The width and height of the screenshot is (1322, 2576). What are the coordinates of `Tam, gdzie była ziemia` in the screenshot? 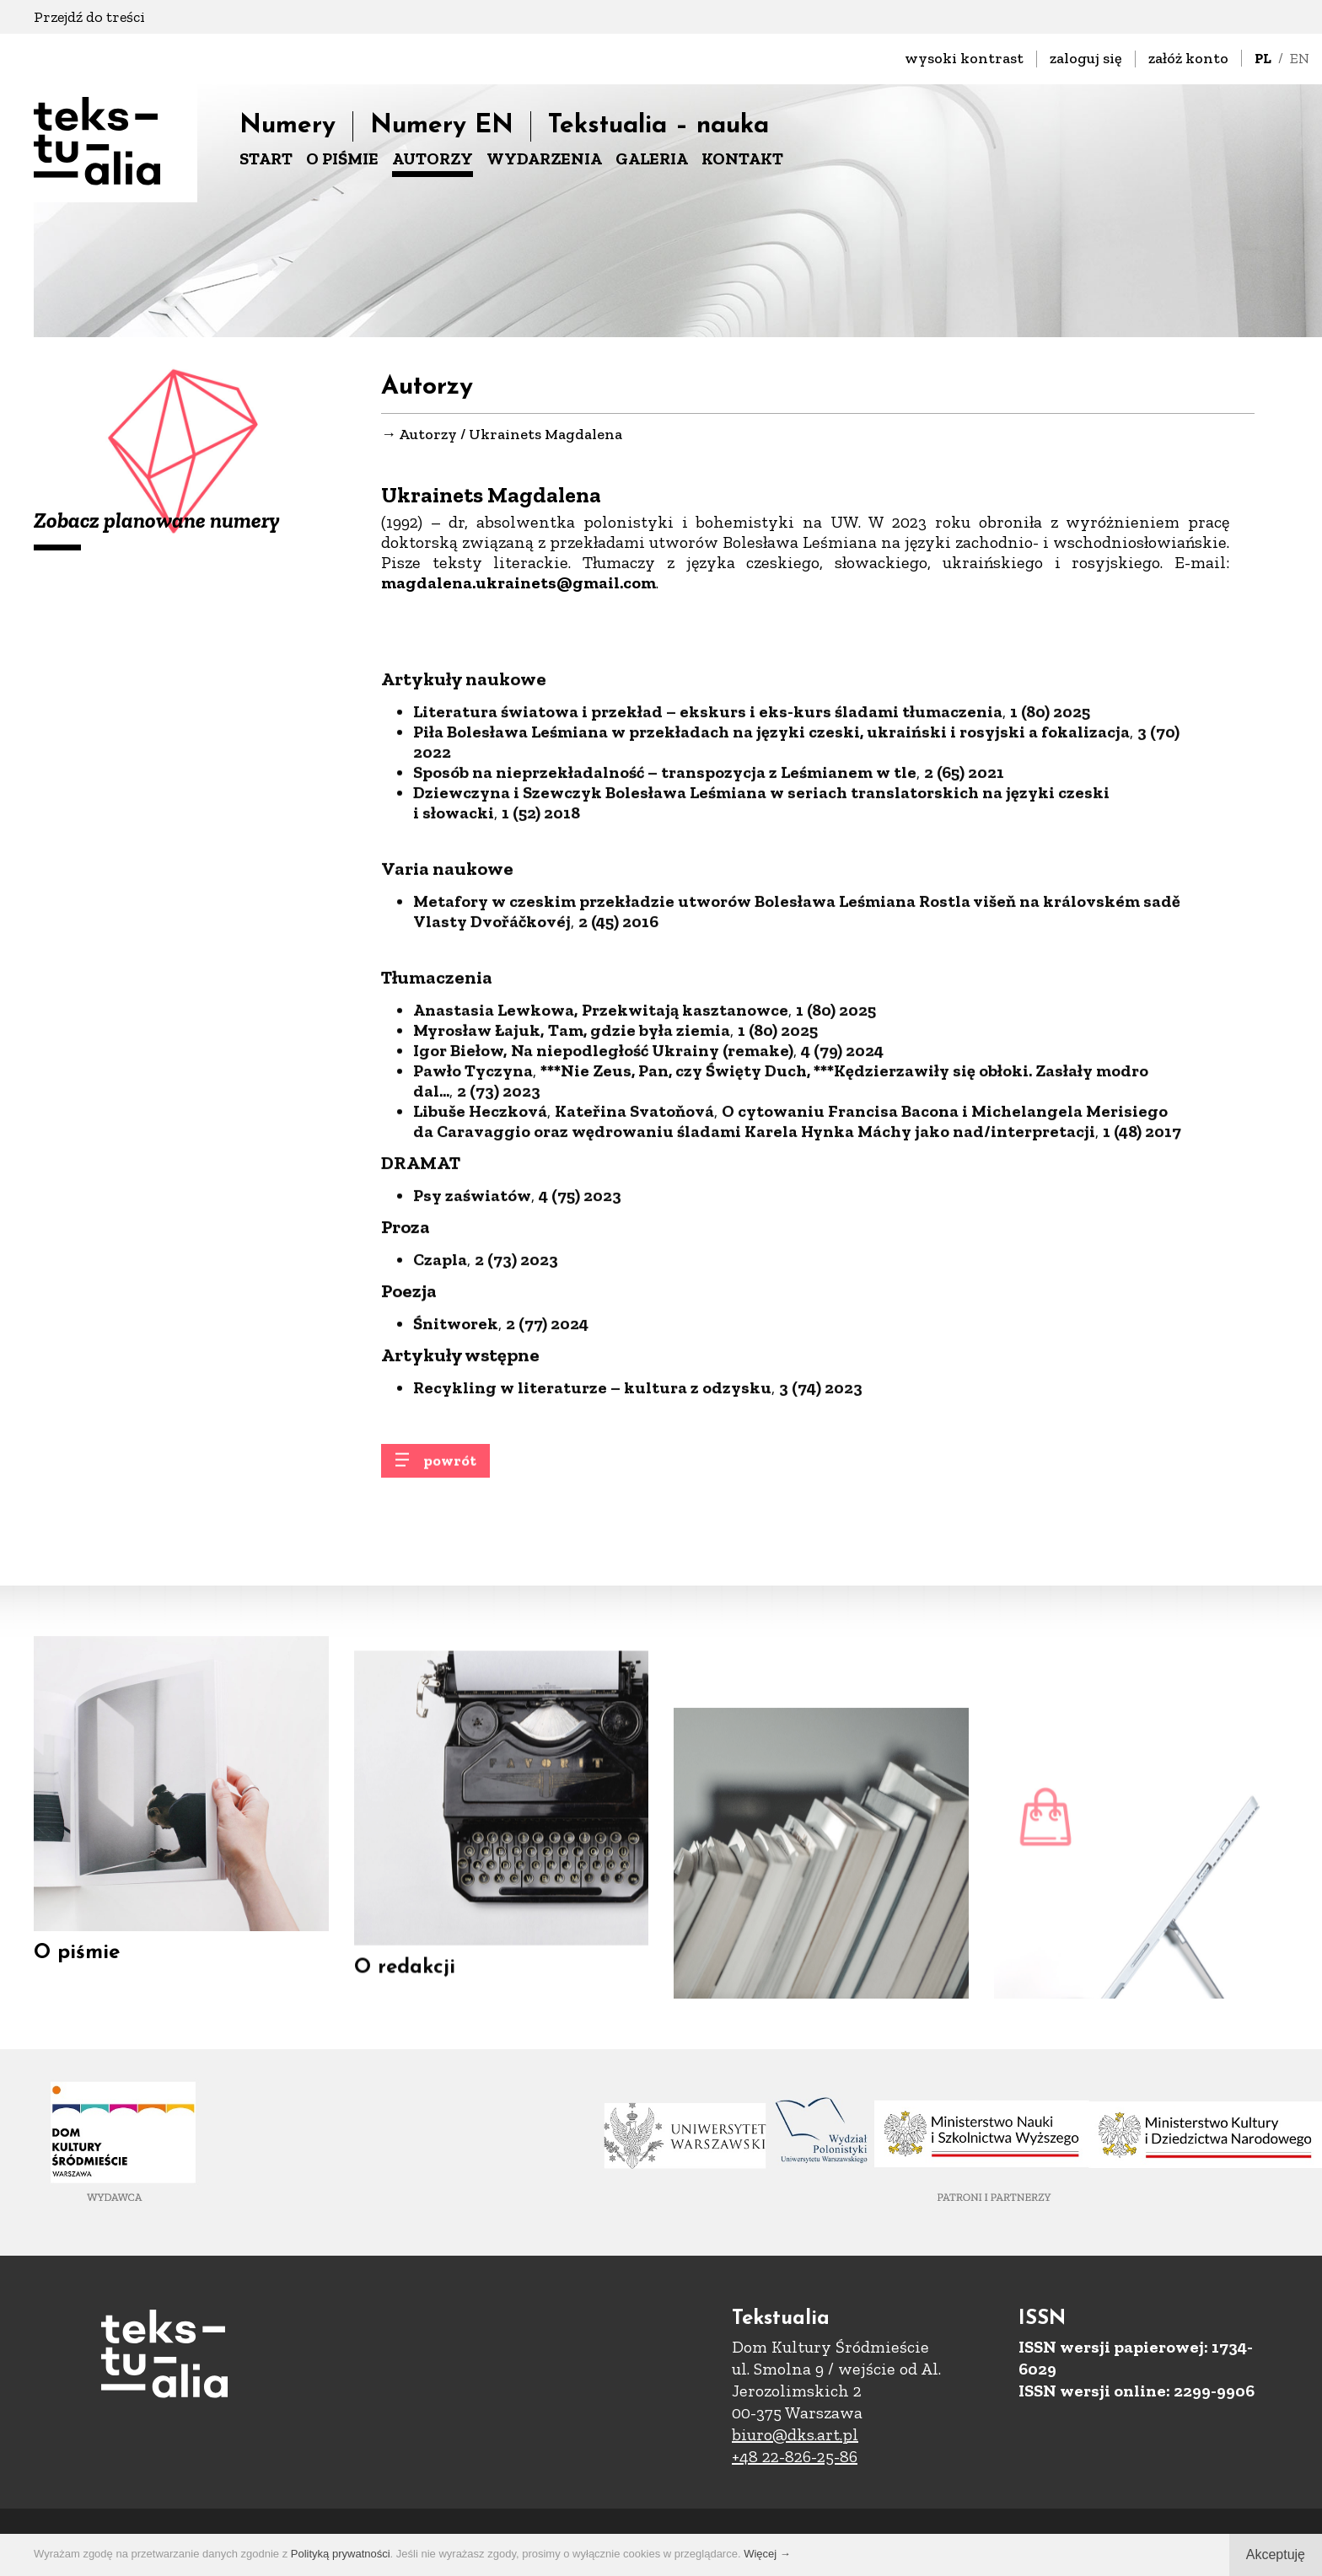 It's located at (639, 1147).